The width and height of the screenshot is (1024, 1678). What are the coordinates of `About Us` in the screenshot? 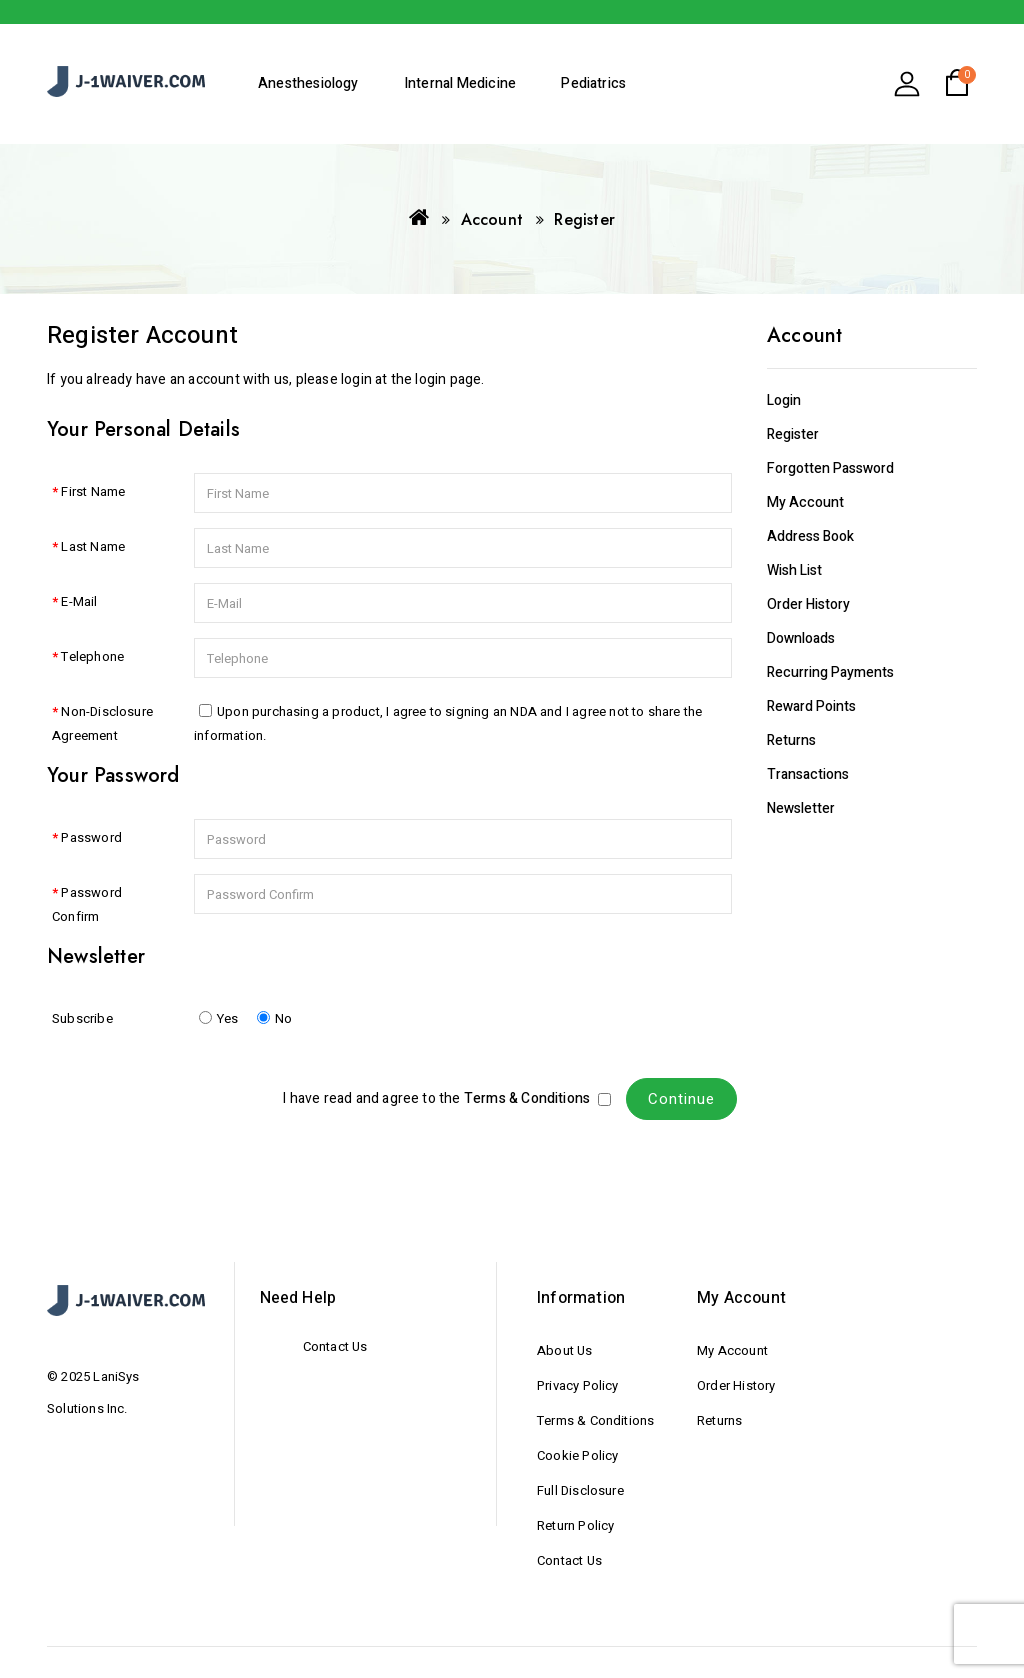 It's located at (565, 1350).